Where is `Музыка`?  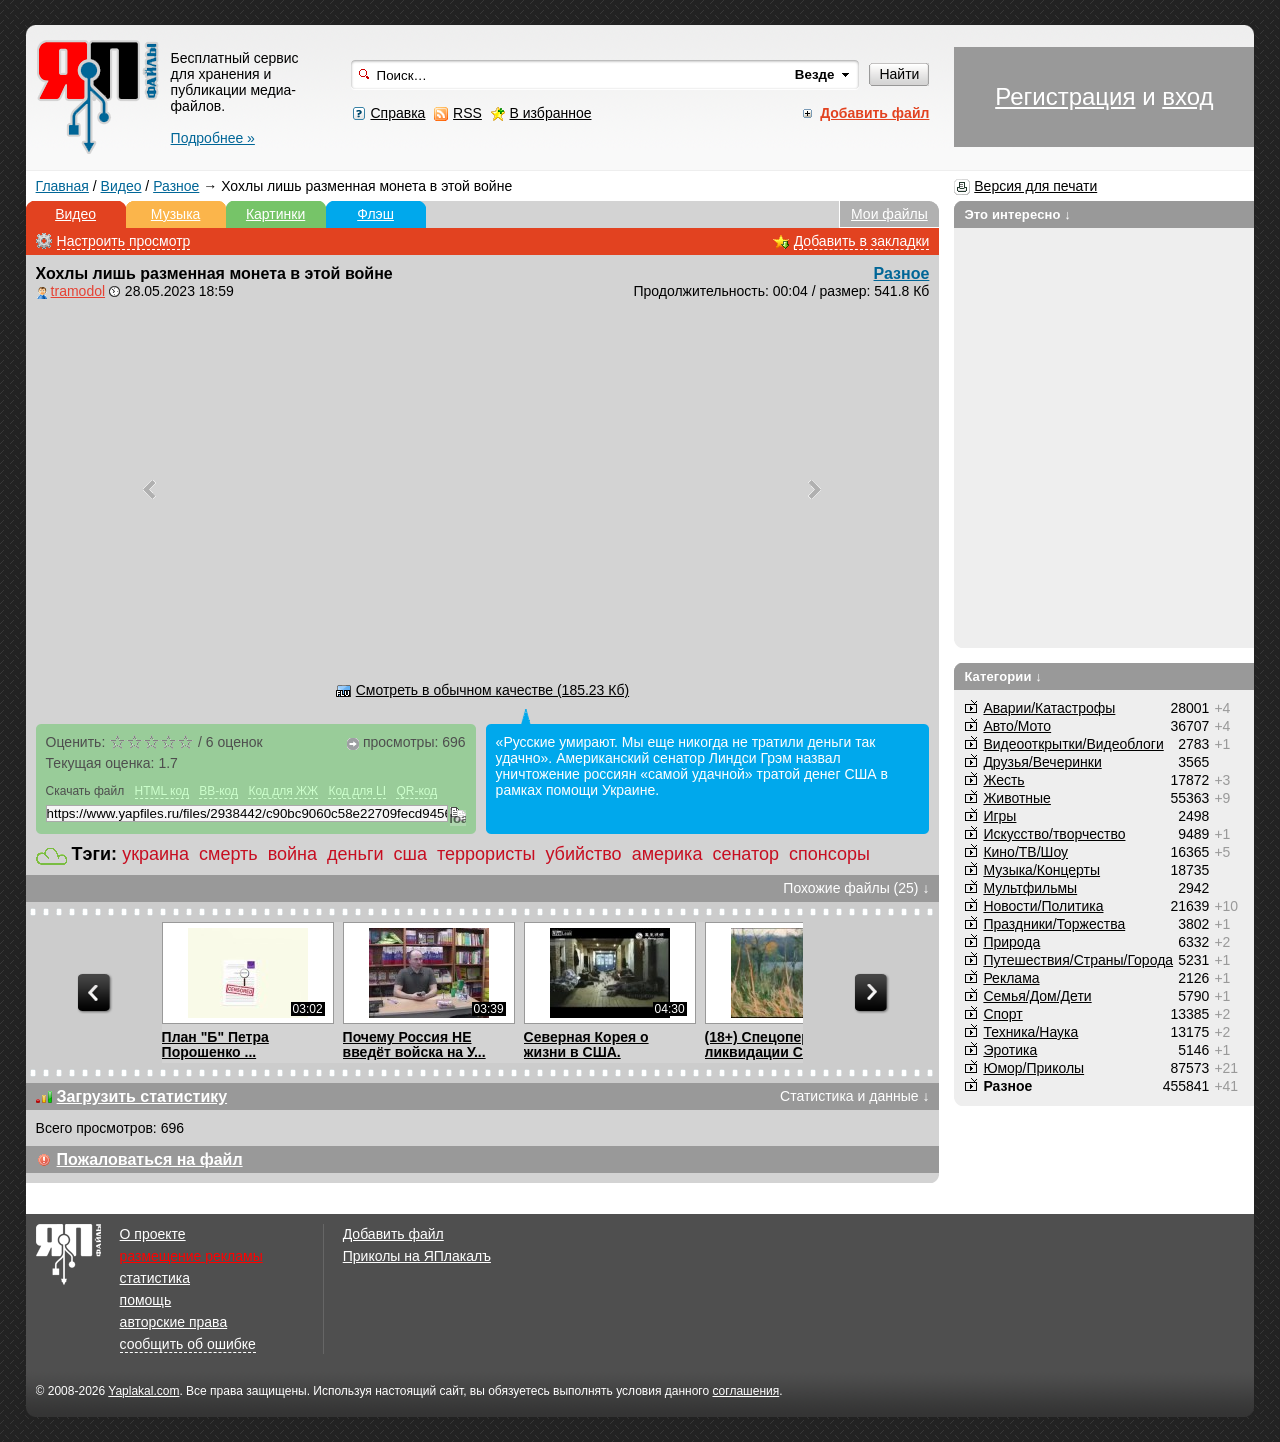 Музыка is located at coordinates (176, 214).